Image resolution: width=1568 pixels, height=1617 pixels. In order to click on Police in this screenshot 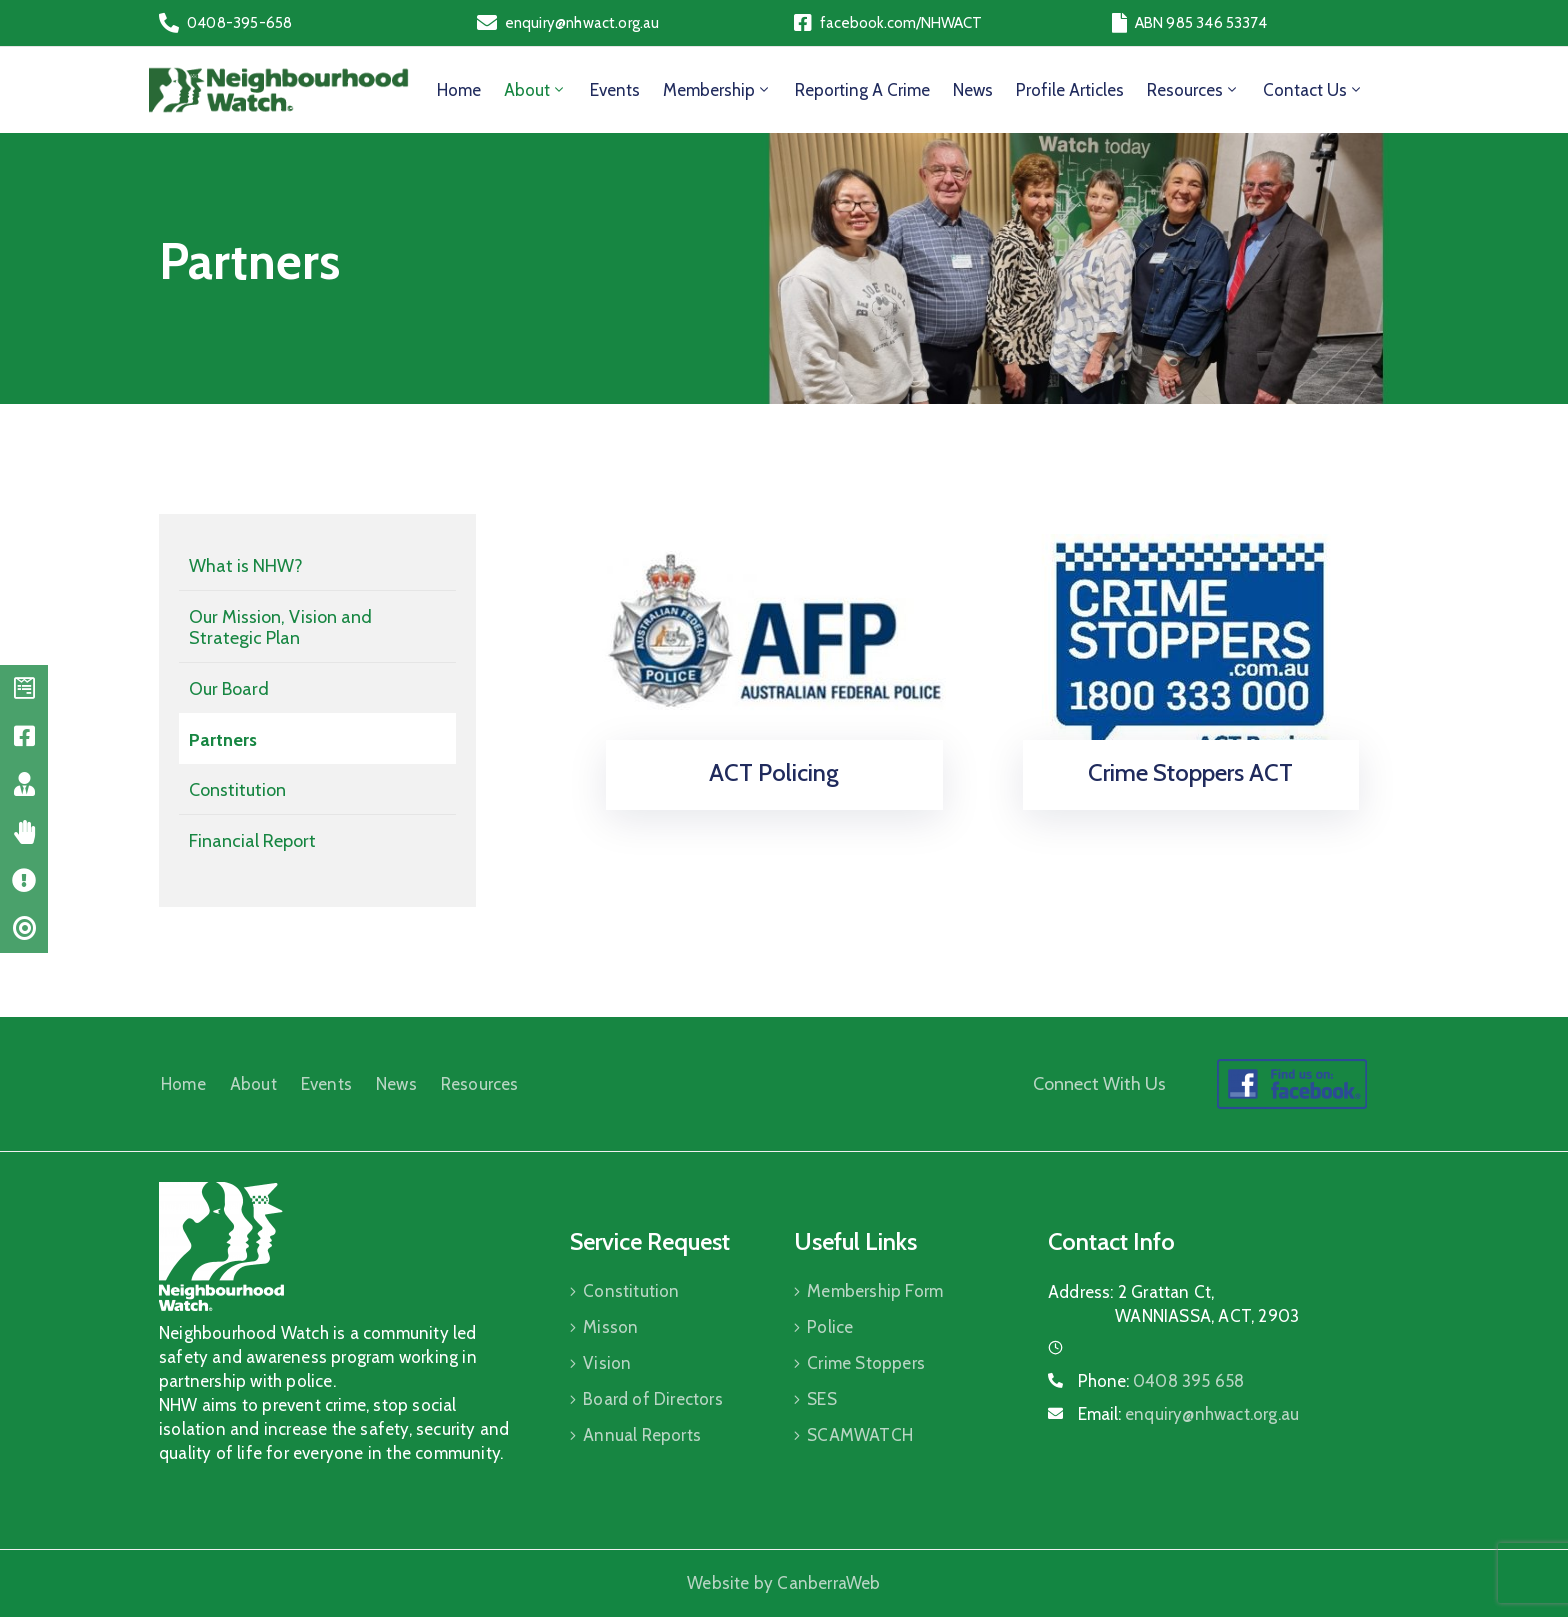, I will do `click(830, 1327)`.